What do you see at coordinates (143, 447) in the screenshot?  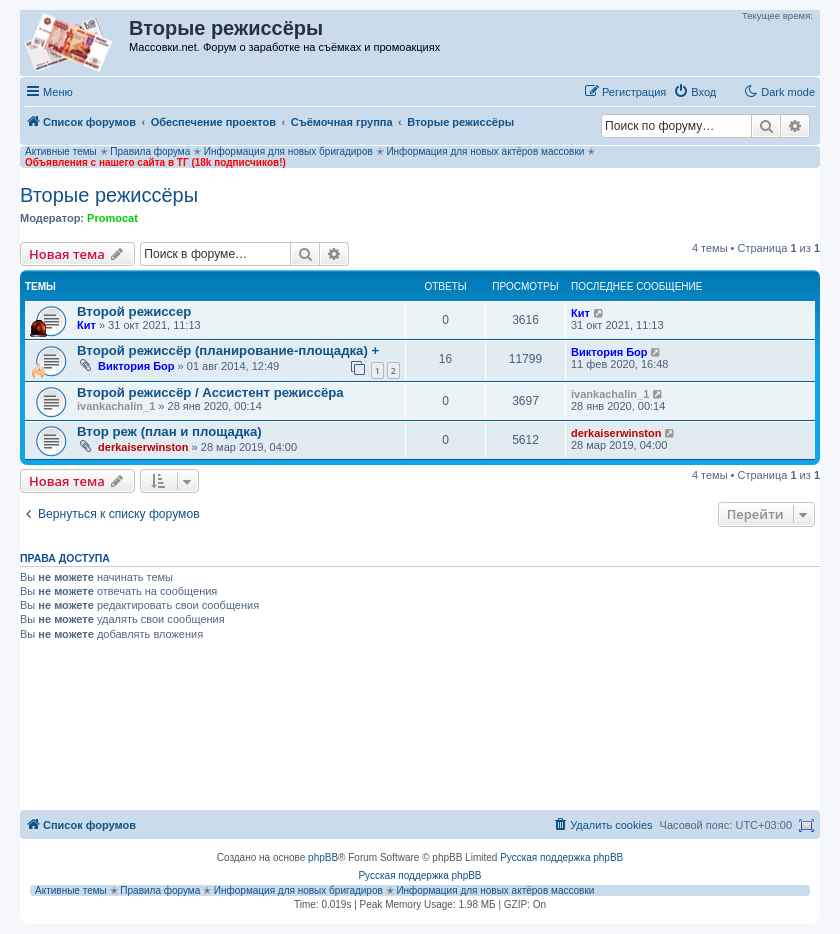 I see `derkaiserwinston` at bounding box center [143, 447].